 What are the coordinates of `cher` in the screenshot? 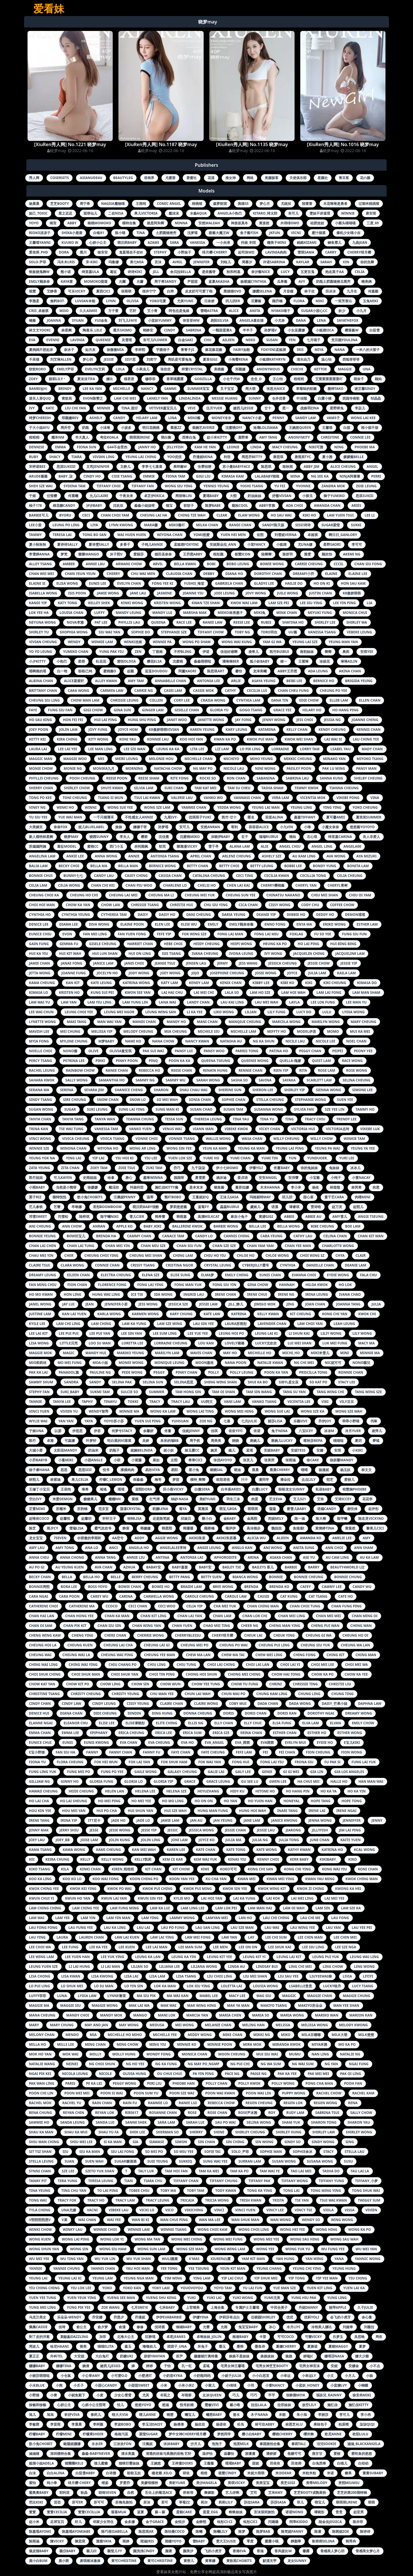 It's located at (68, 1255).